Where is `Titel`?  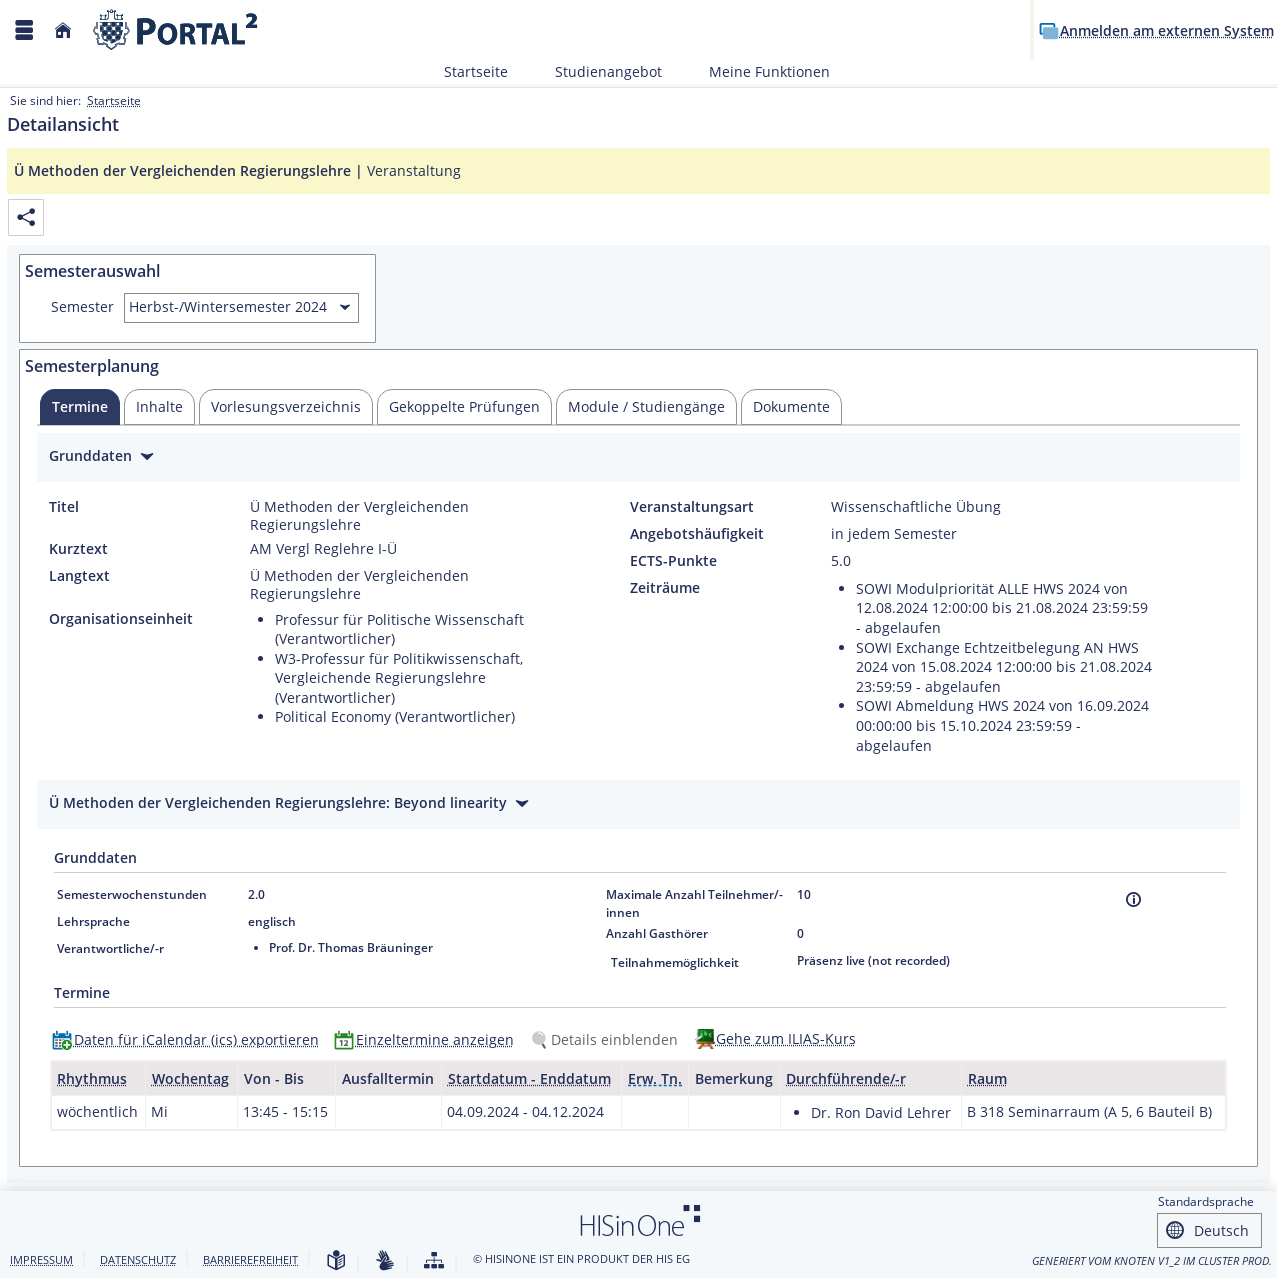 Titel is located at coordinates (64, 507).